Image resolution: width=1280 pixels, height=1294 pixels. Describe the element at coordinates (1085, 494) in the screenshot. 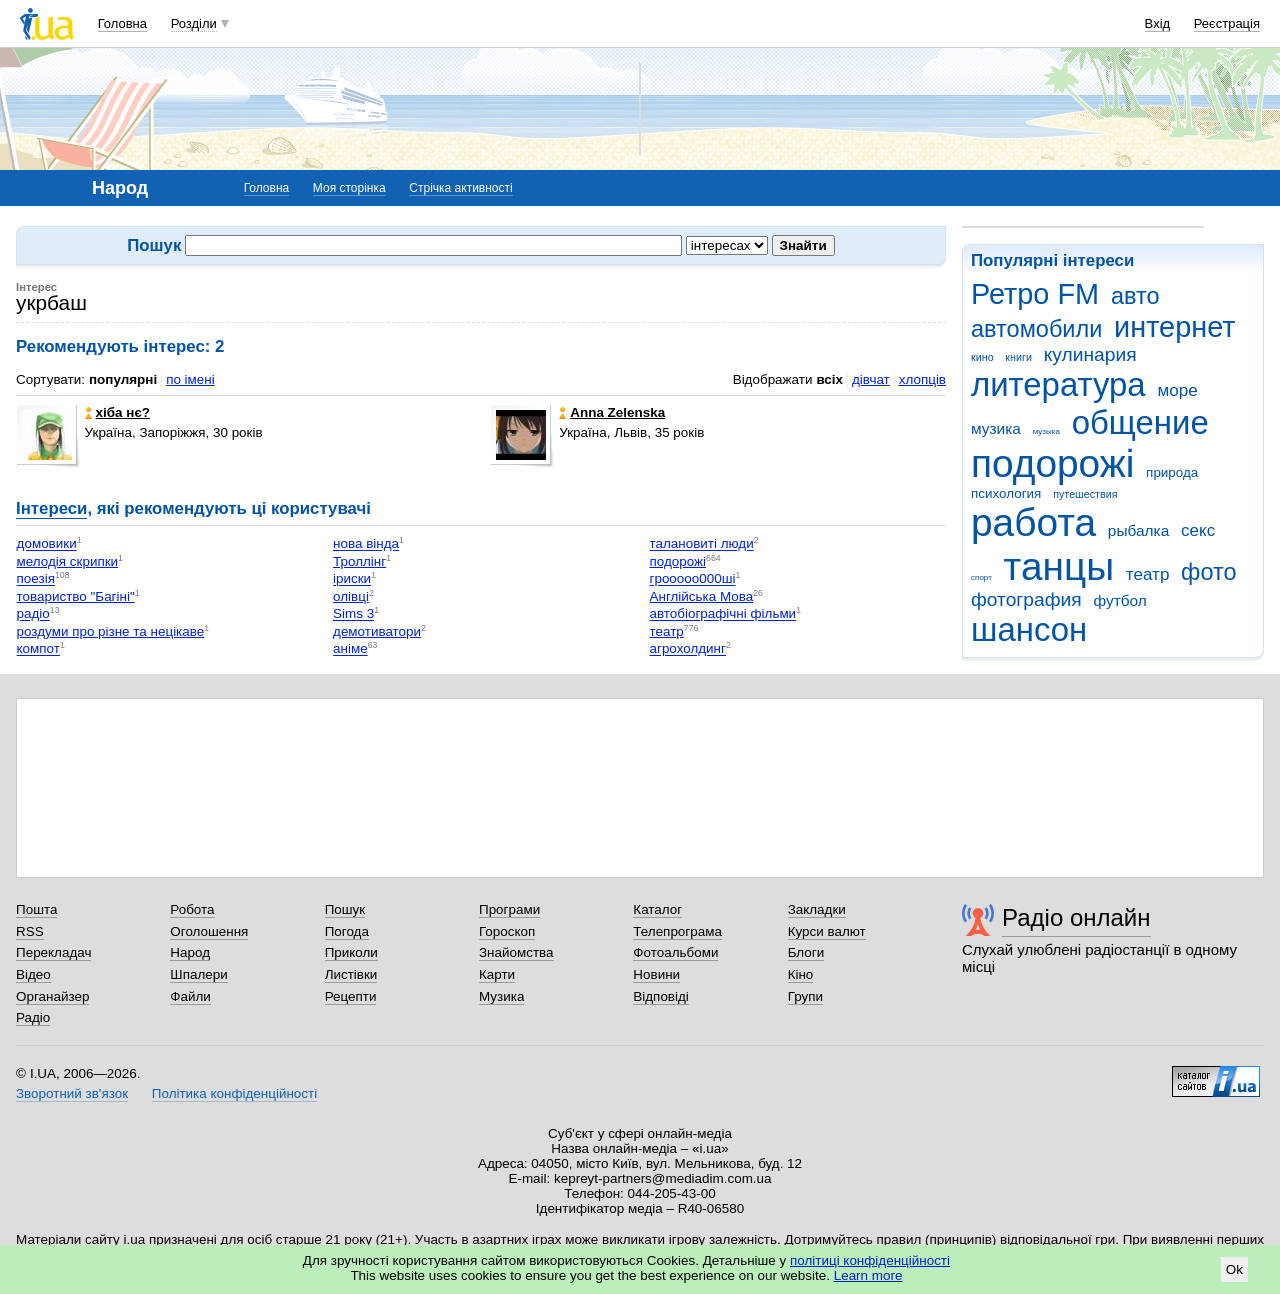

I see `путешествия` at that location.